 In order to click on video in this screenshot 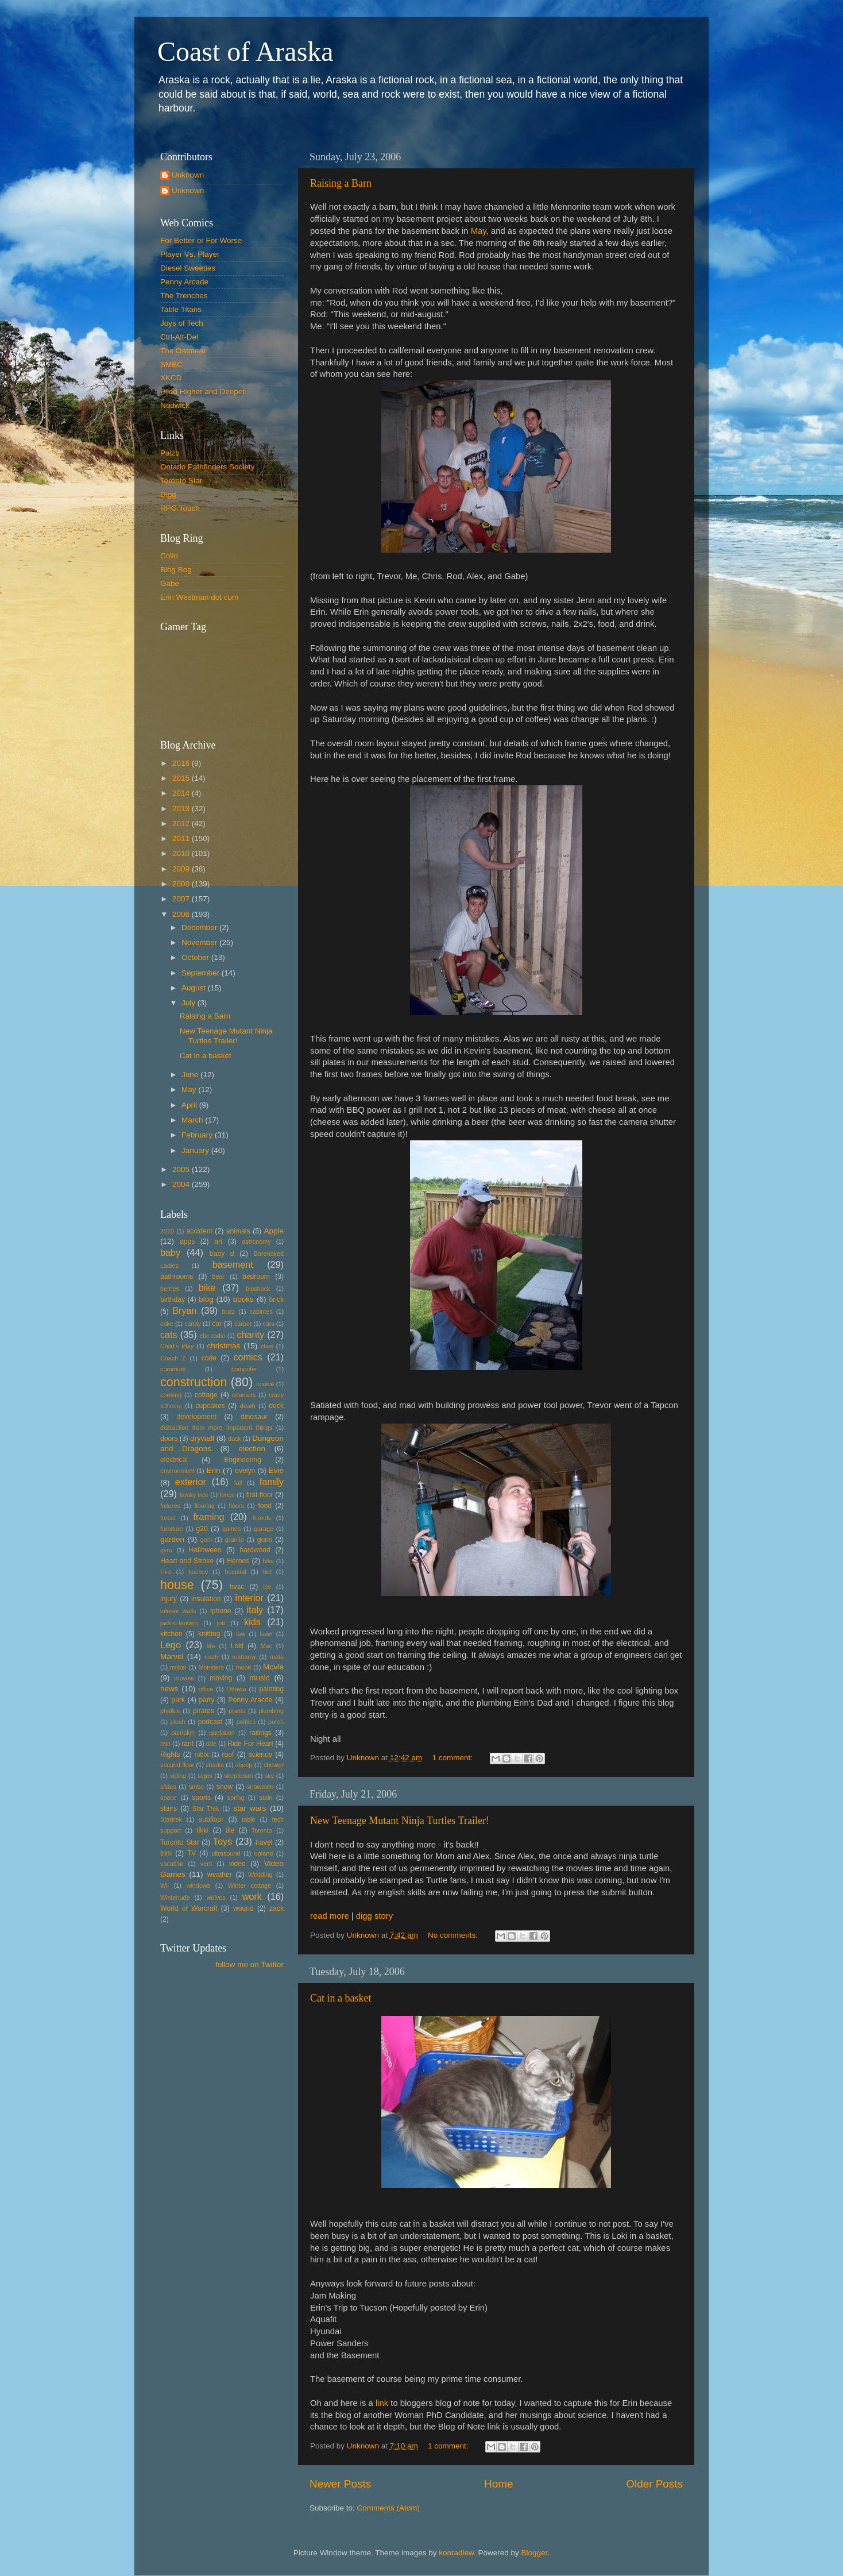, I will do `click(237, 1864)`.